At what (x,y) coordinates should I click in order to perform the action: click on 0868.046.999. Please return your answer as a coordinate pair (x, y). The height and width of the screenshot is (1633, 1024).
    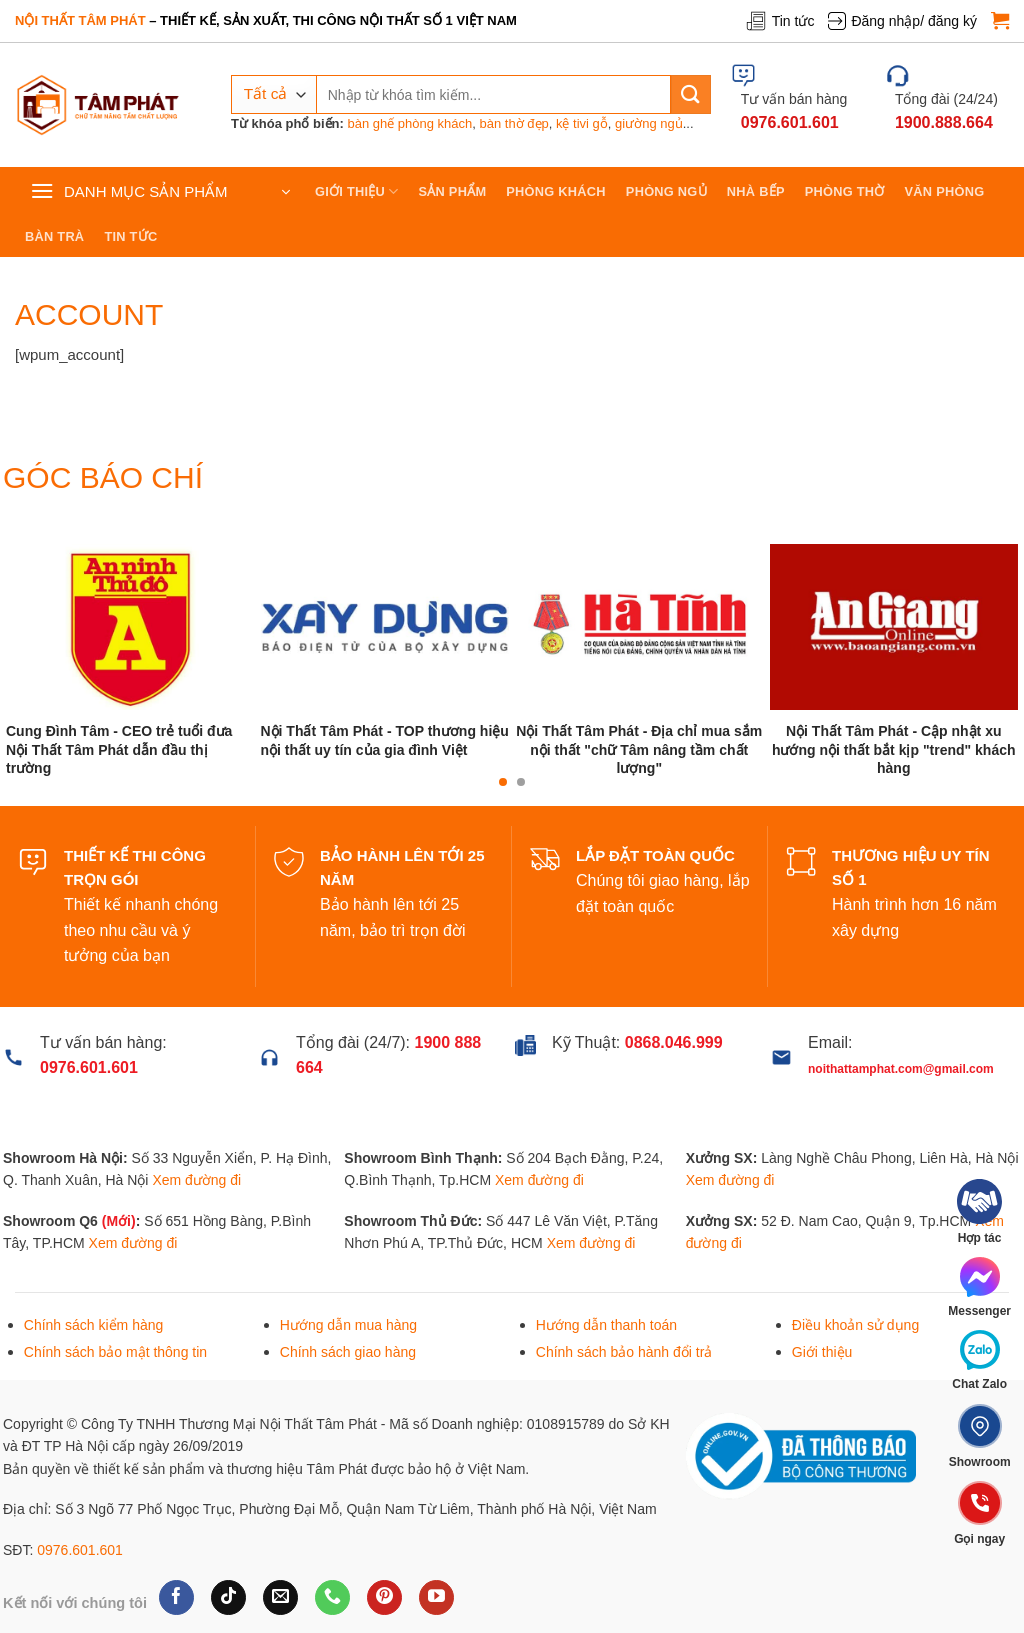
    Looking at the image, I should click on (674, 1042).